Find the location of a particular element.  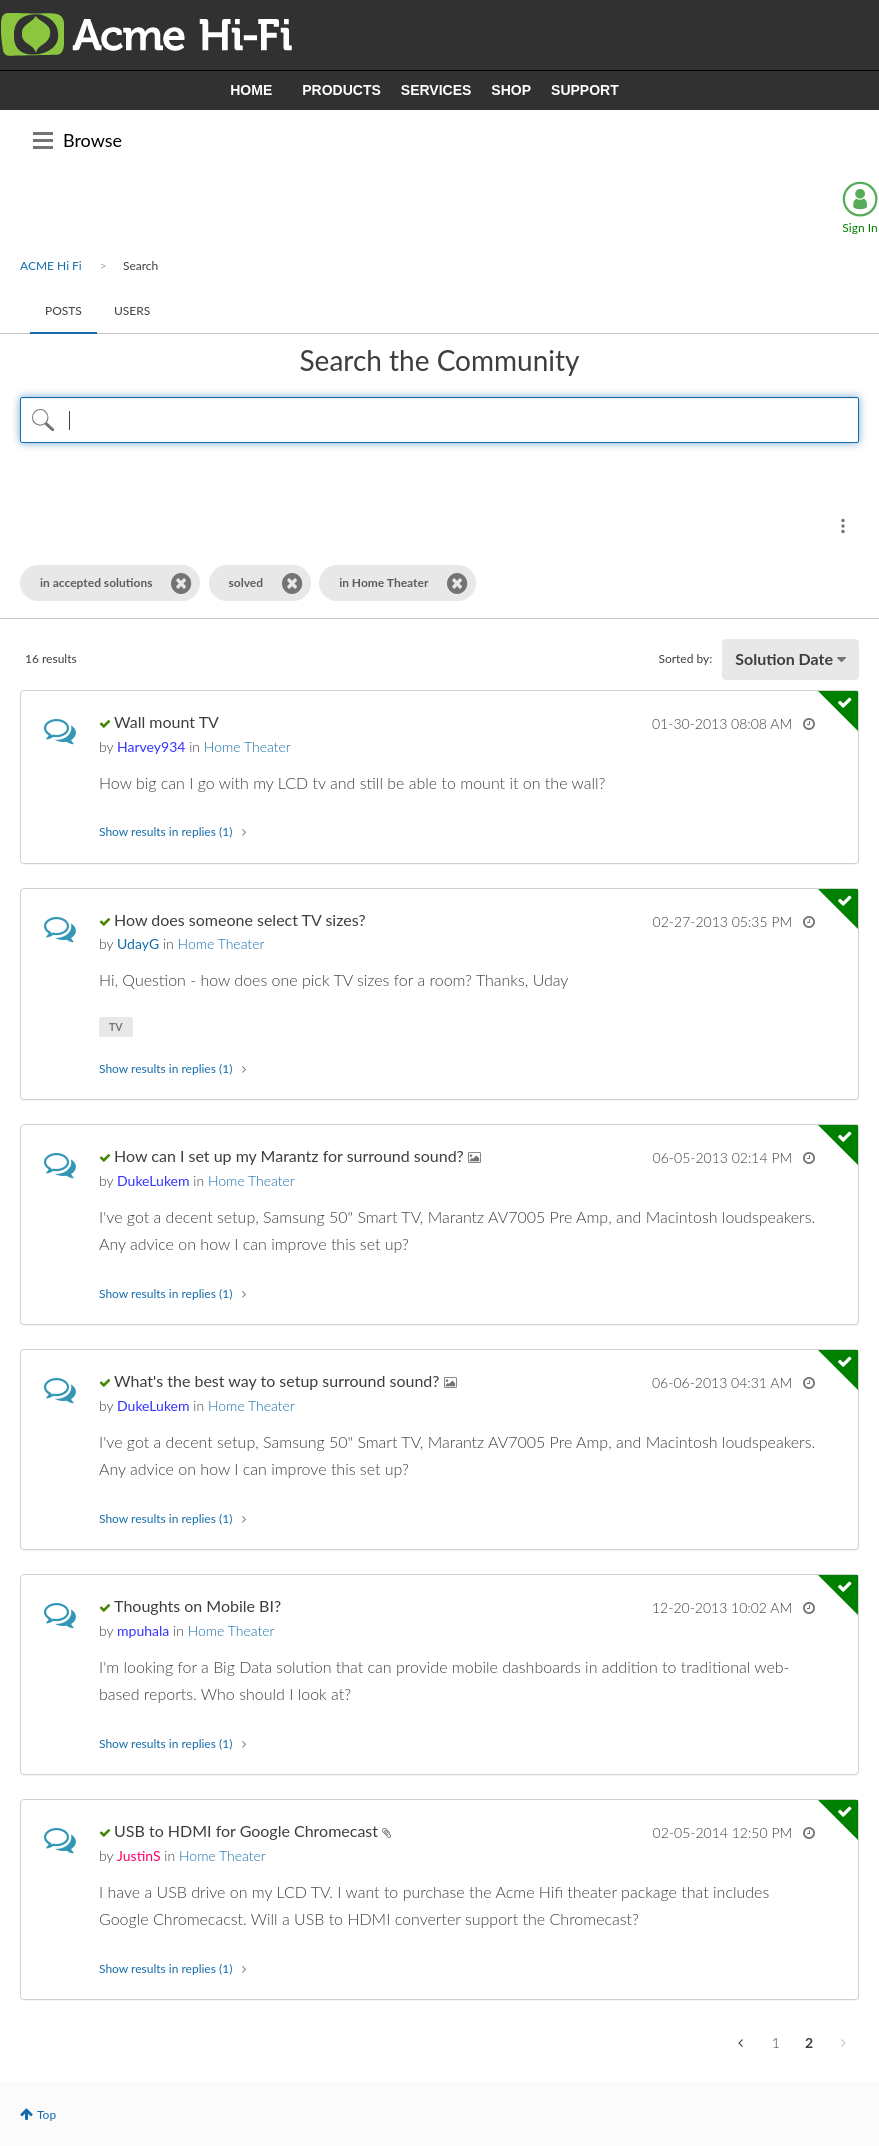

[Remove the solved filter] is located at coordinates (292, 583).